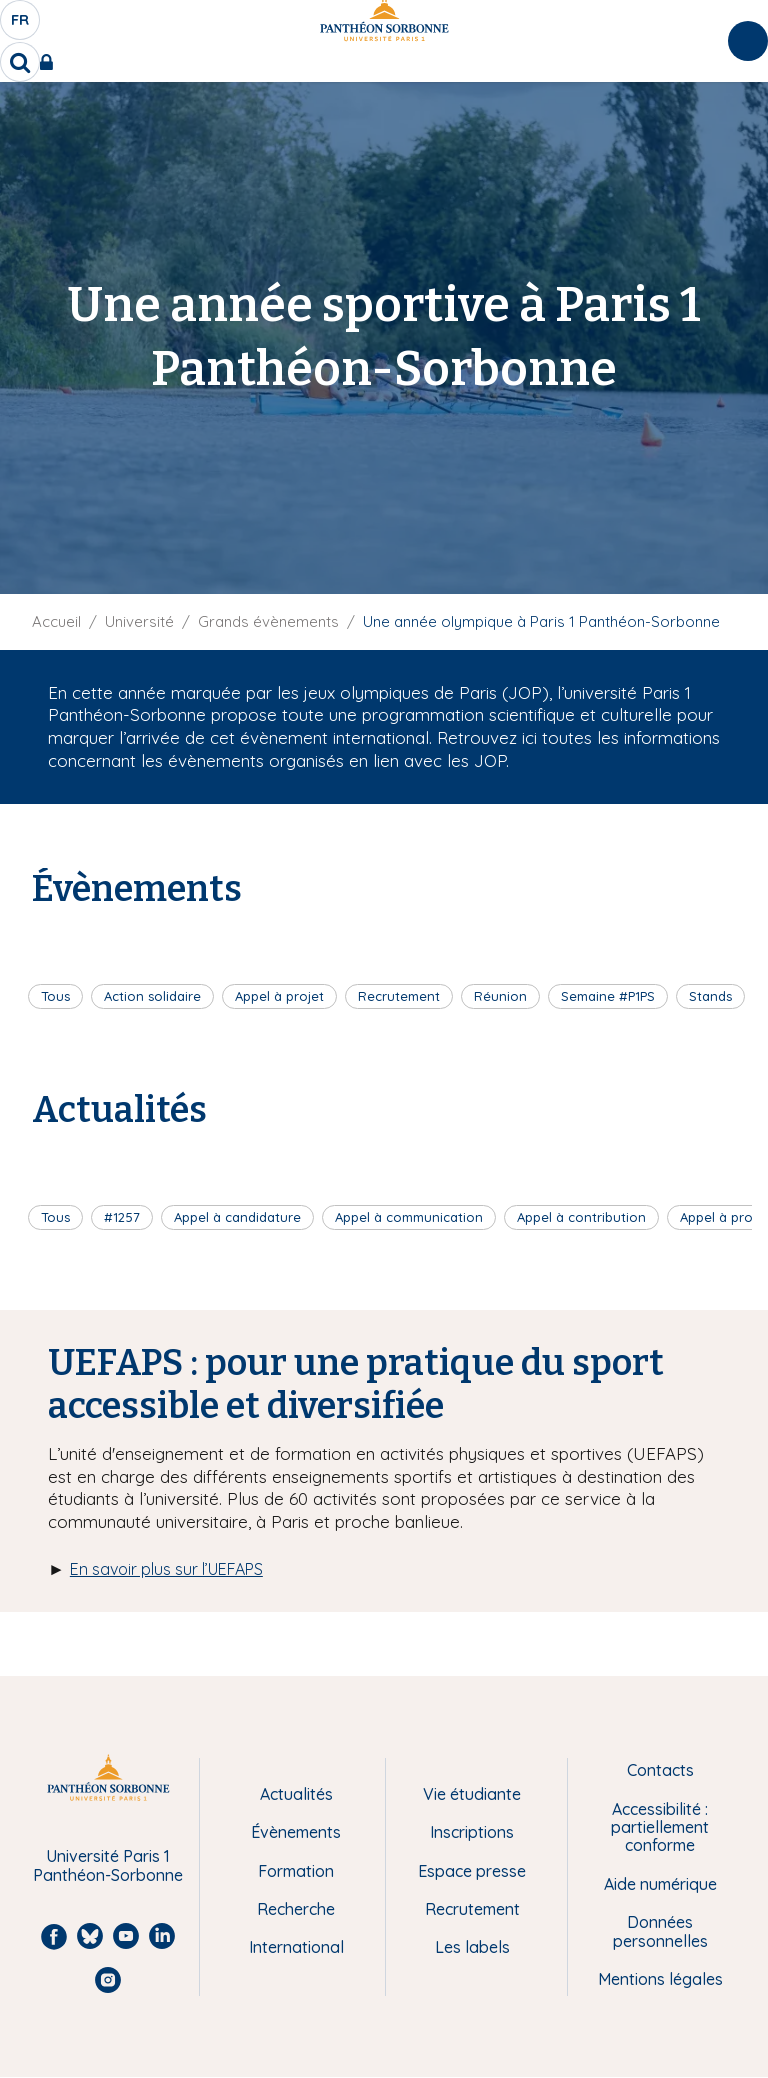 This screenshot has width=768, height=2078. I want to click on Formation, so click(296, 1871).